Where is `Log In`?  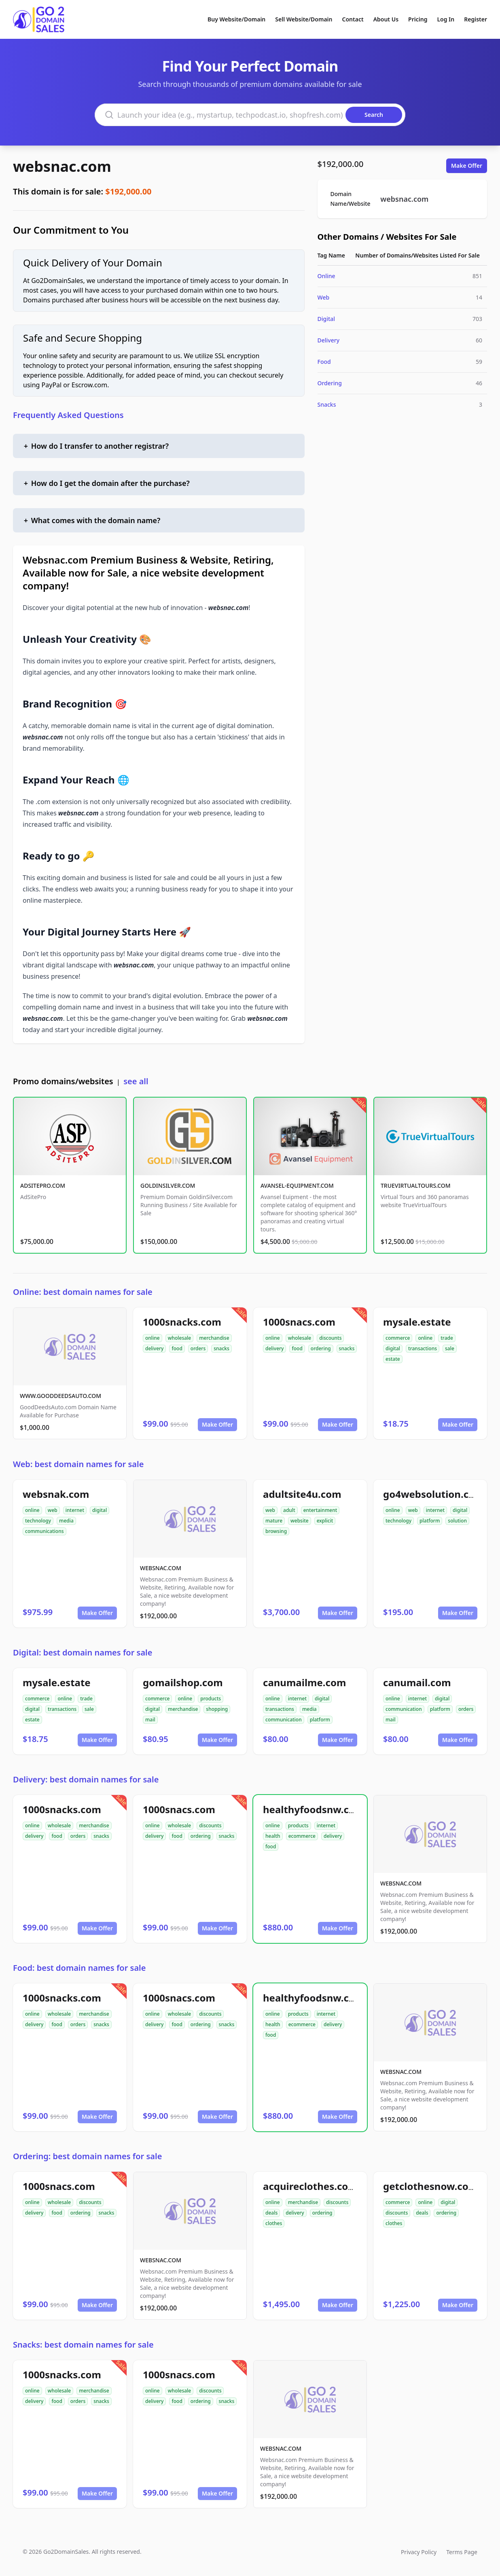 Log In is located at coordinates (445, 19).